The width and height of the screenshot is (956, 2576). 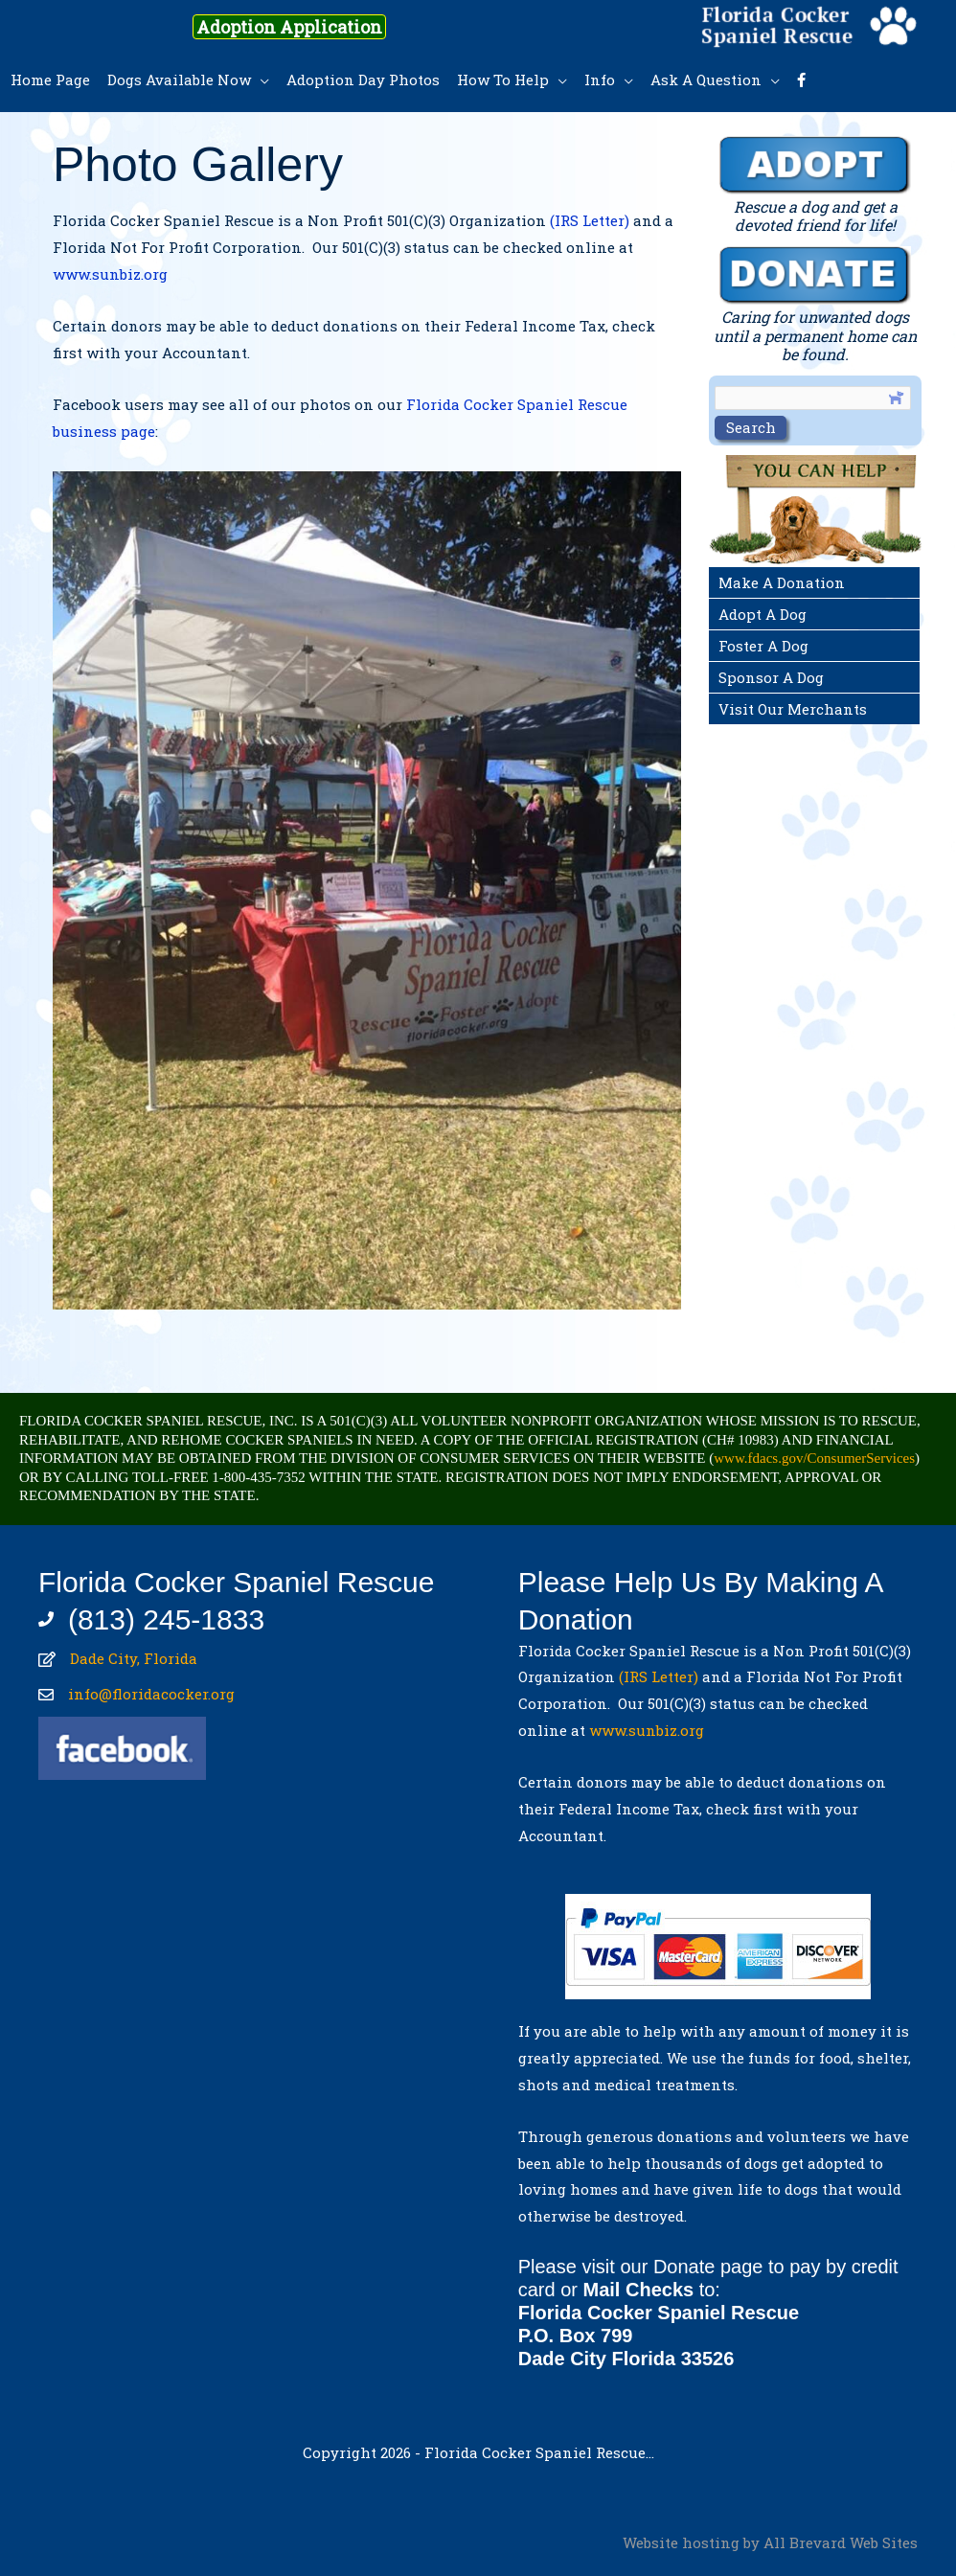 What do you see at coordinates (706, 79) in the screenshot?
I see `Ask A Question` at bounding box center [706, 79].